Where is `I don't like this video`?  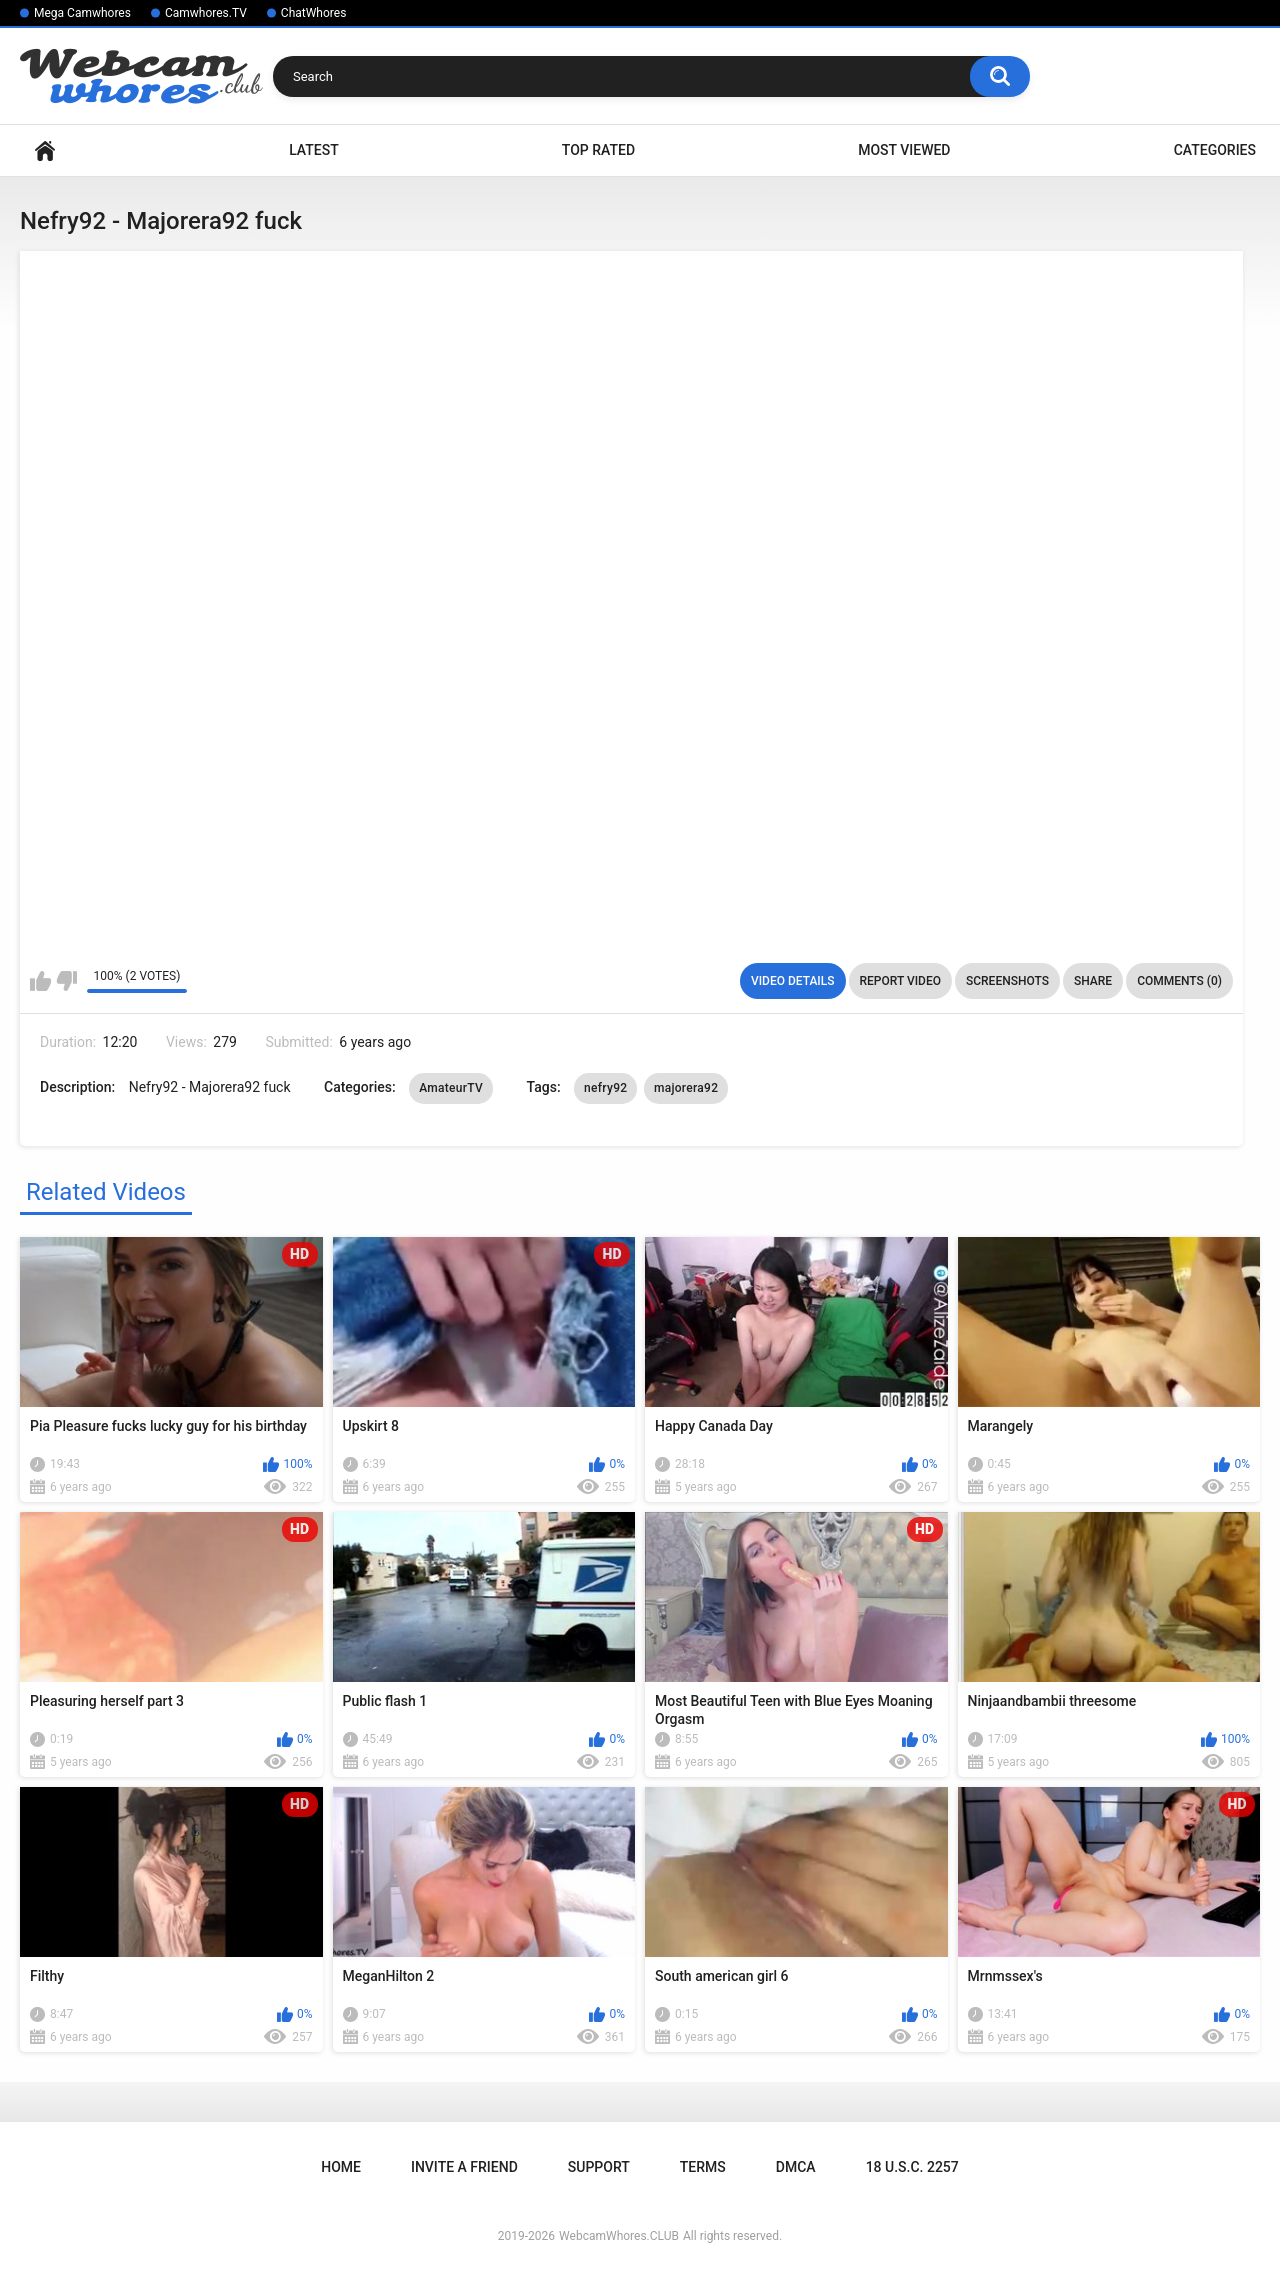 I don't like this video is located at coordinates (66, 981).